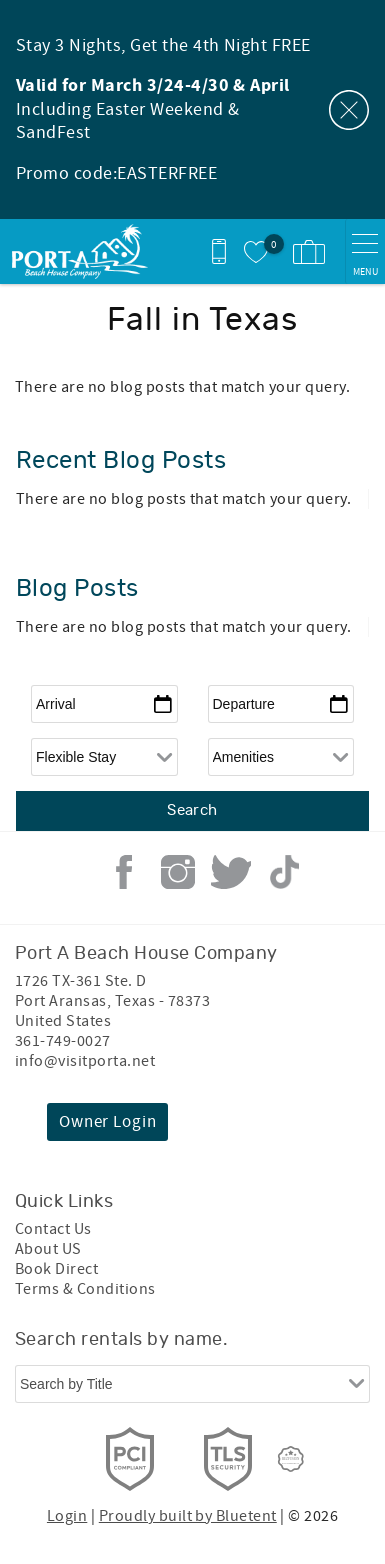  What do you see at coordinates (53, 1229) in the screenshot?
I see `Contact Us` at bounding box center [53, 1229].